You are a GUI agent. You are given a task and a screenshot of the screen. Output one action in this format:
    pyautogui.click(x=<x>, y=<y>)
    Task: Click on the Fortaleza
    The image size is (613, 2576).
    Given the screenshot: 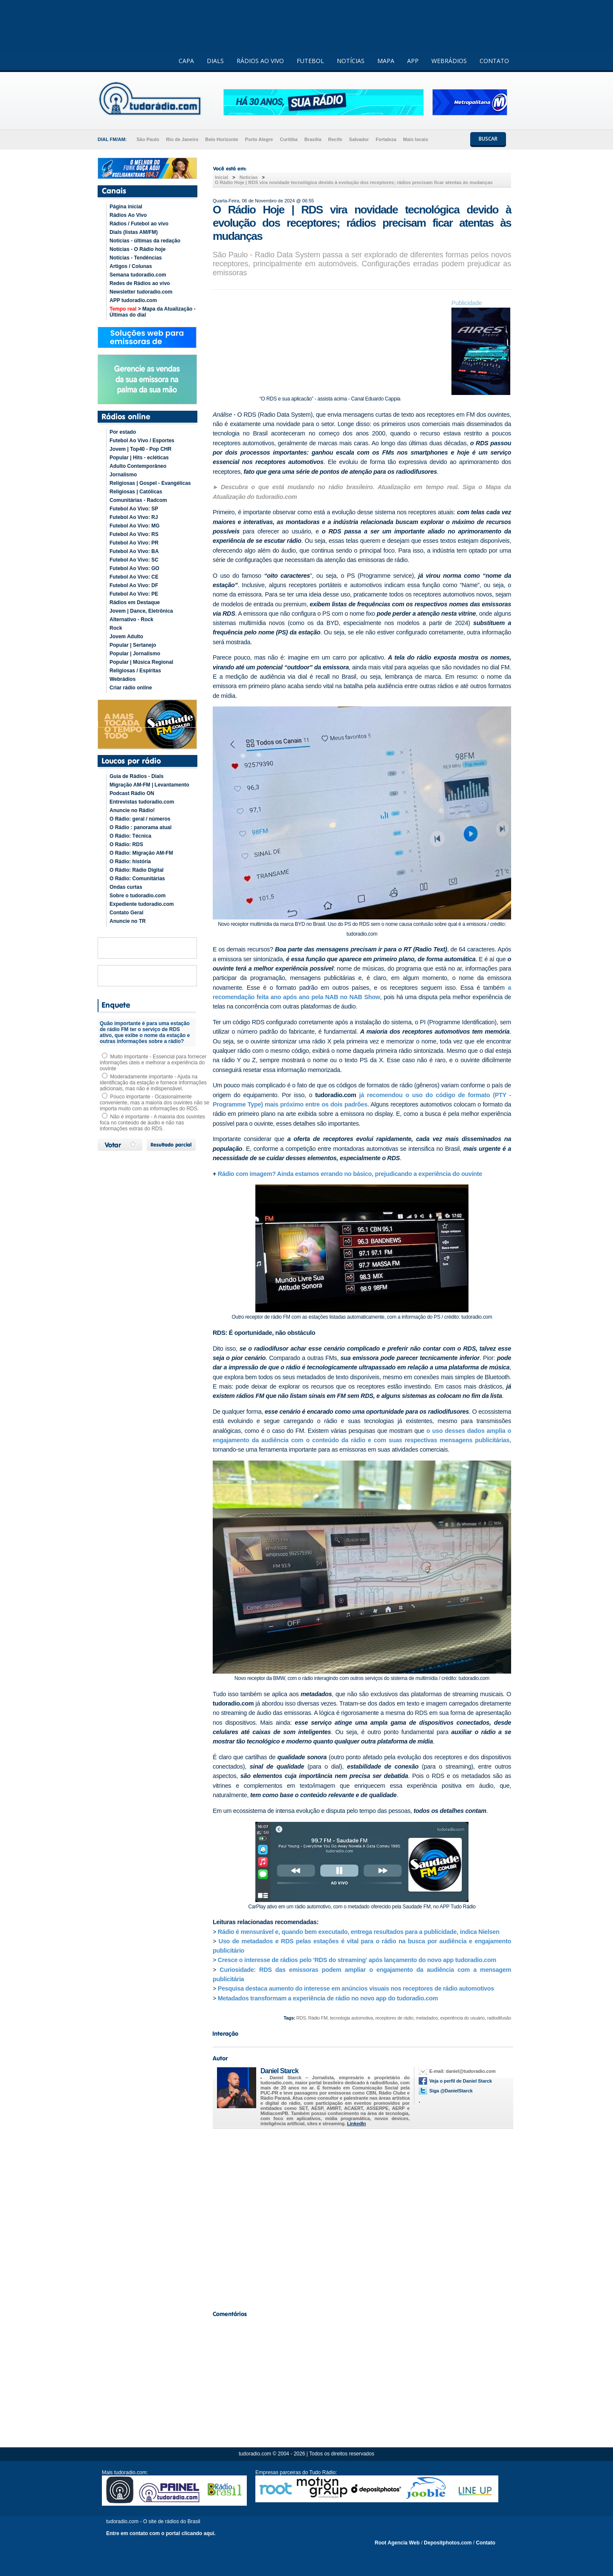 What is the action you would take?
    pyautogui.click(x=386, y=139)
    